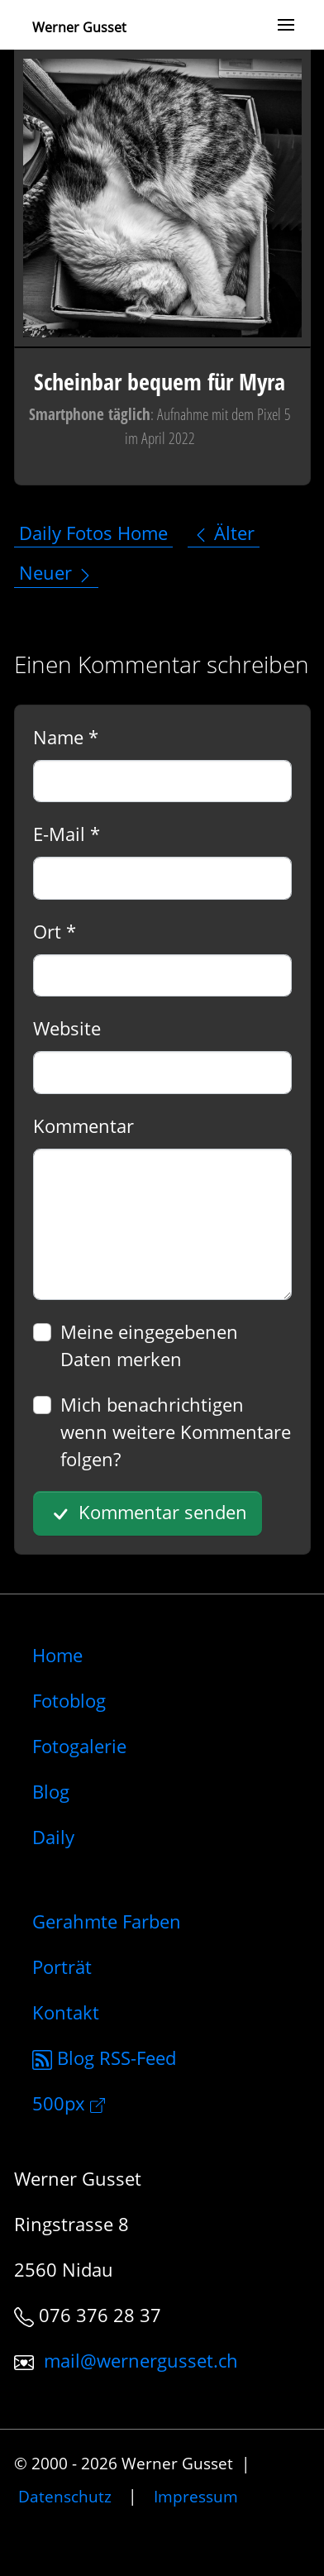 This screenshot has height=2576, width=324. I want to click on Kommentar senden, so click(147, 1513).